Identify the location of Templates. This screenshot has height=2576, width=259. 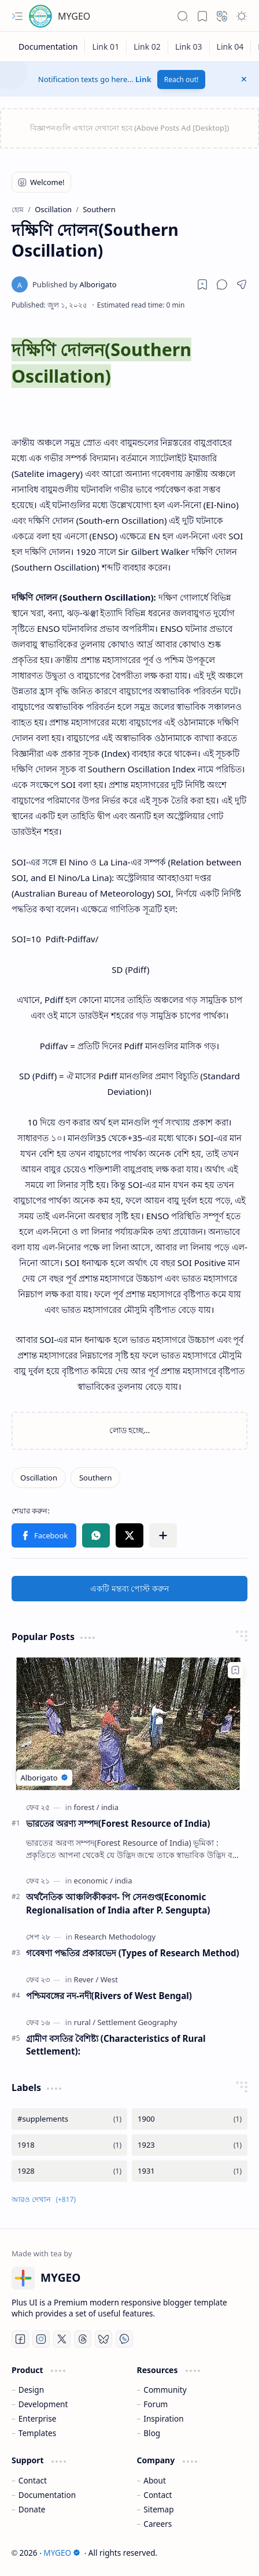
(37, 2432).